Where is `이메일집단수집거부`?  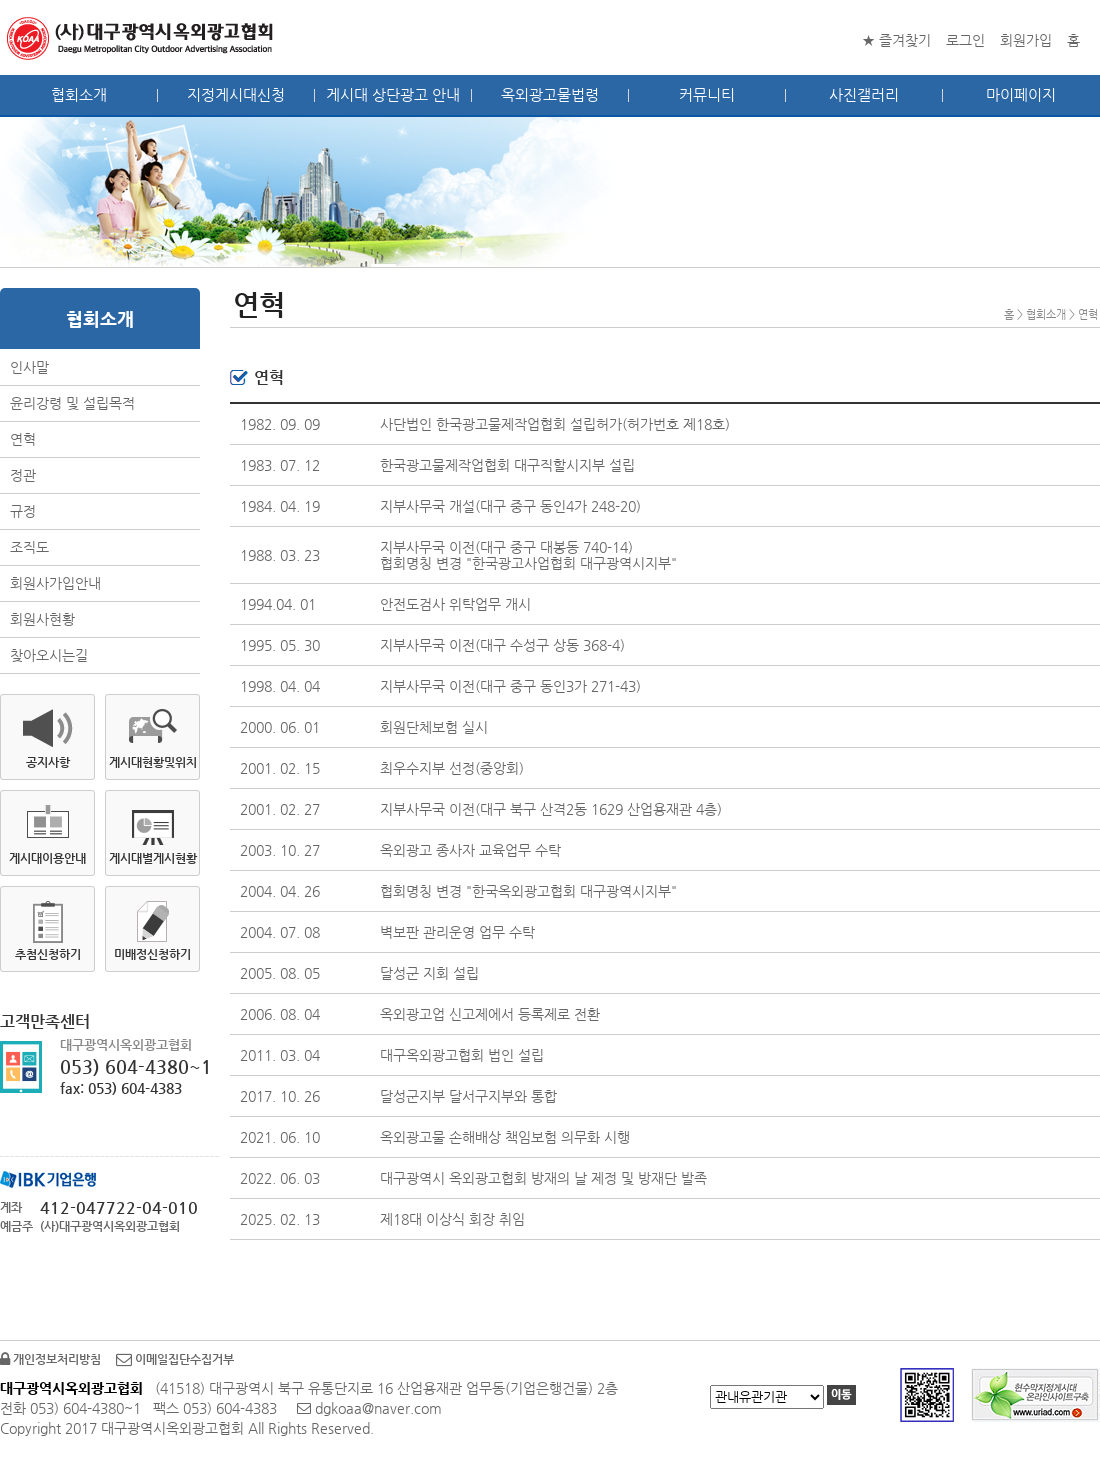 이메일집단수집거부 is located at coordinates (175, 1359).